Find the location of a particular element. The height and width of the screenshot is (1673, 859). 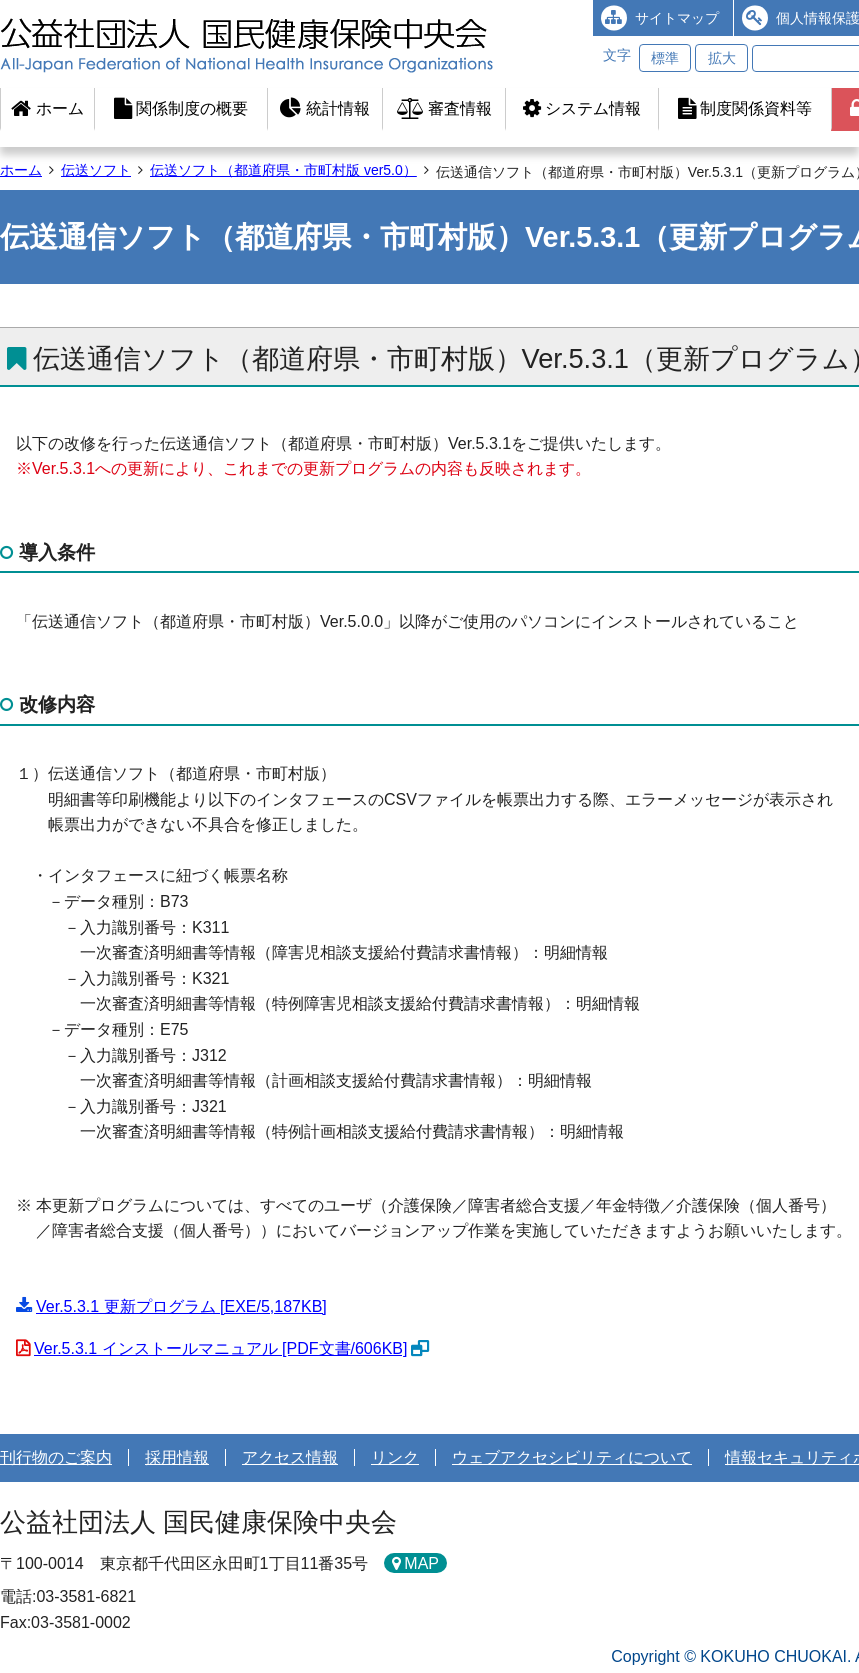

採用情報 is located at coordinates (177, 1457).